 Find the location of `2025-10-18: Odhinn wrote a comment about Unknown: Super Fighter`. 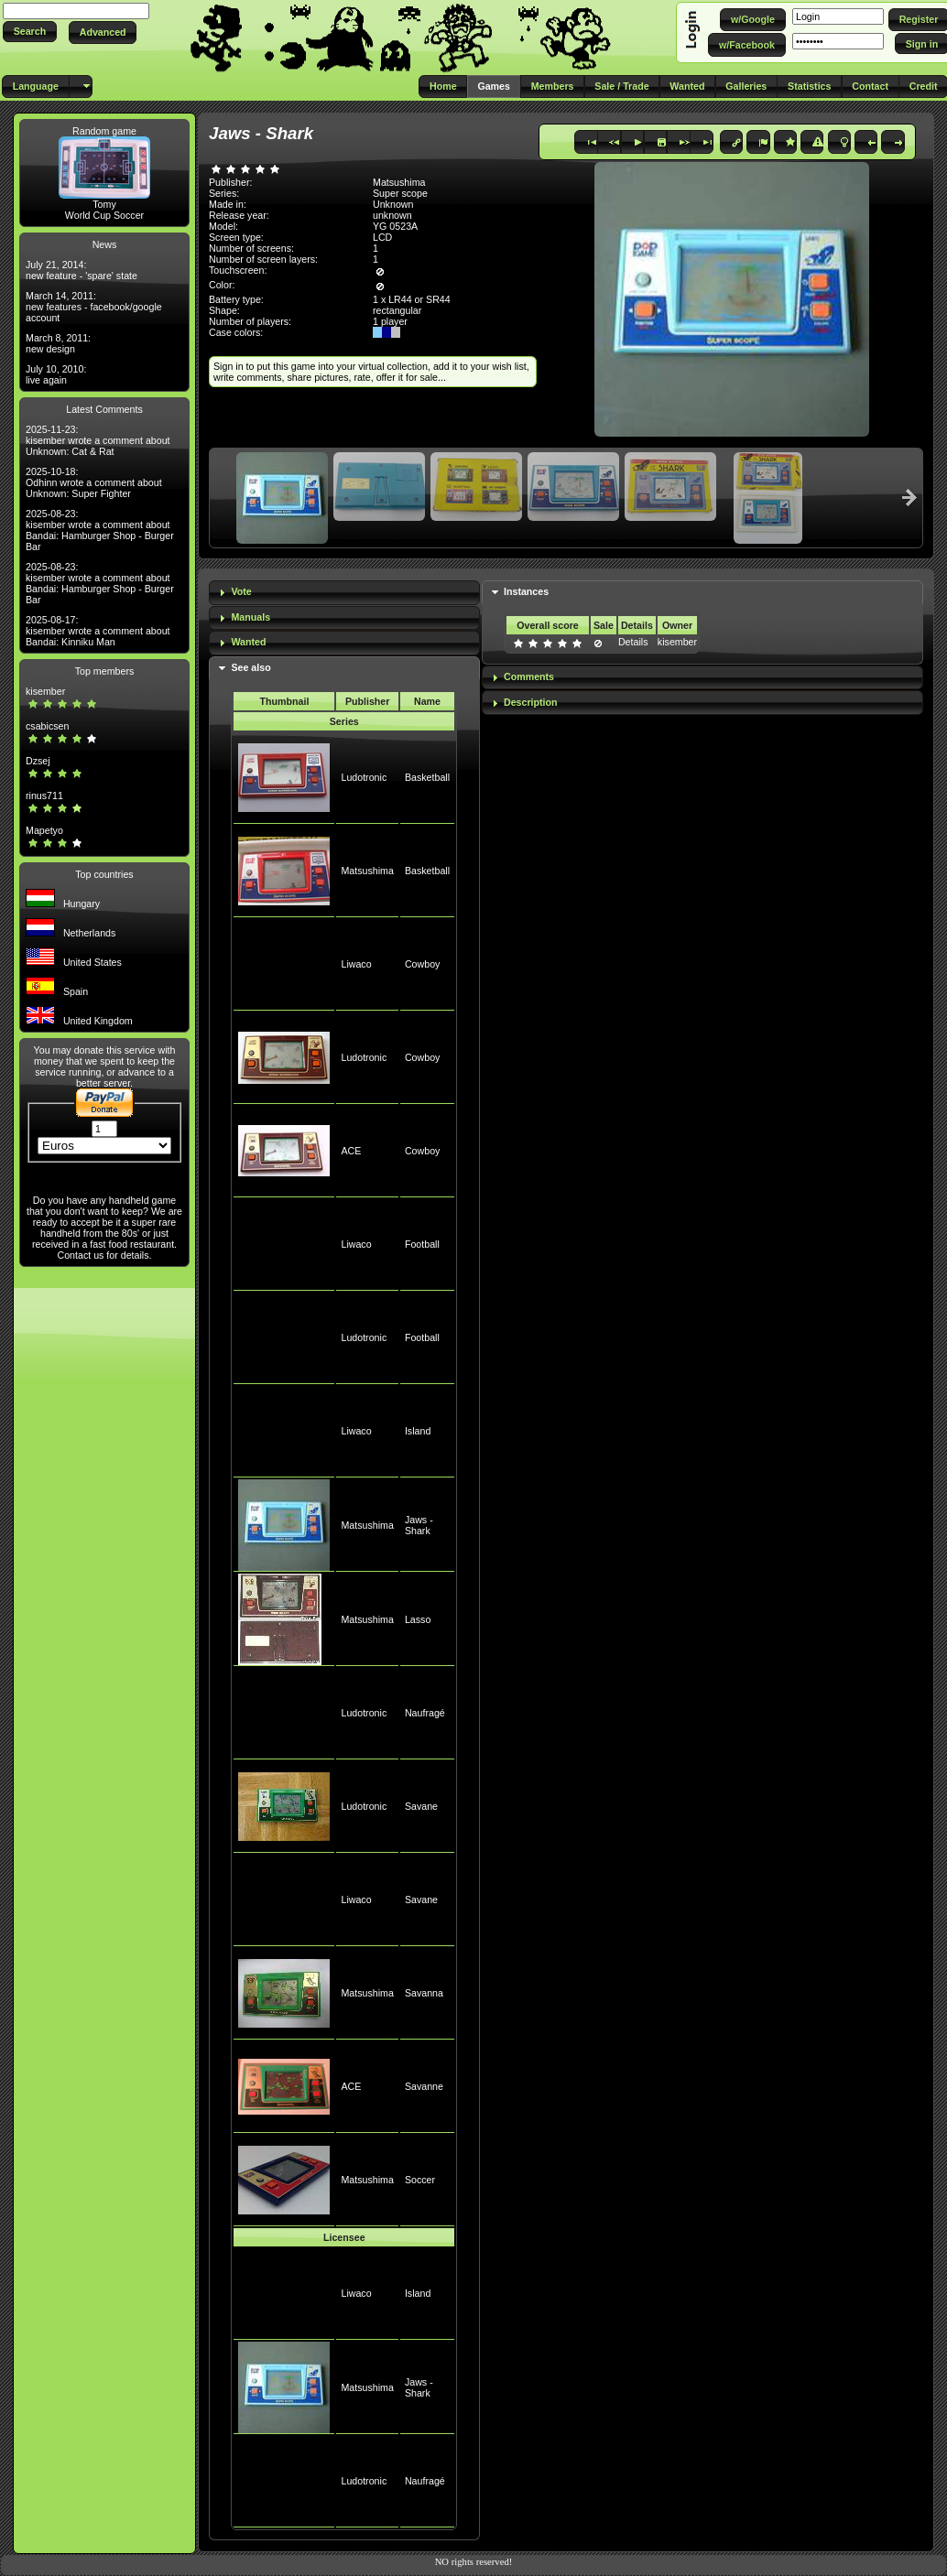

2025-10-18: Odhinn wrote a comment about Unknown: Super Fighter is located at coordinates (94, 482).